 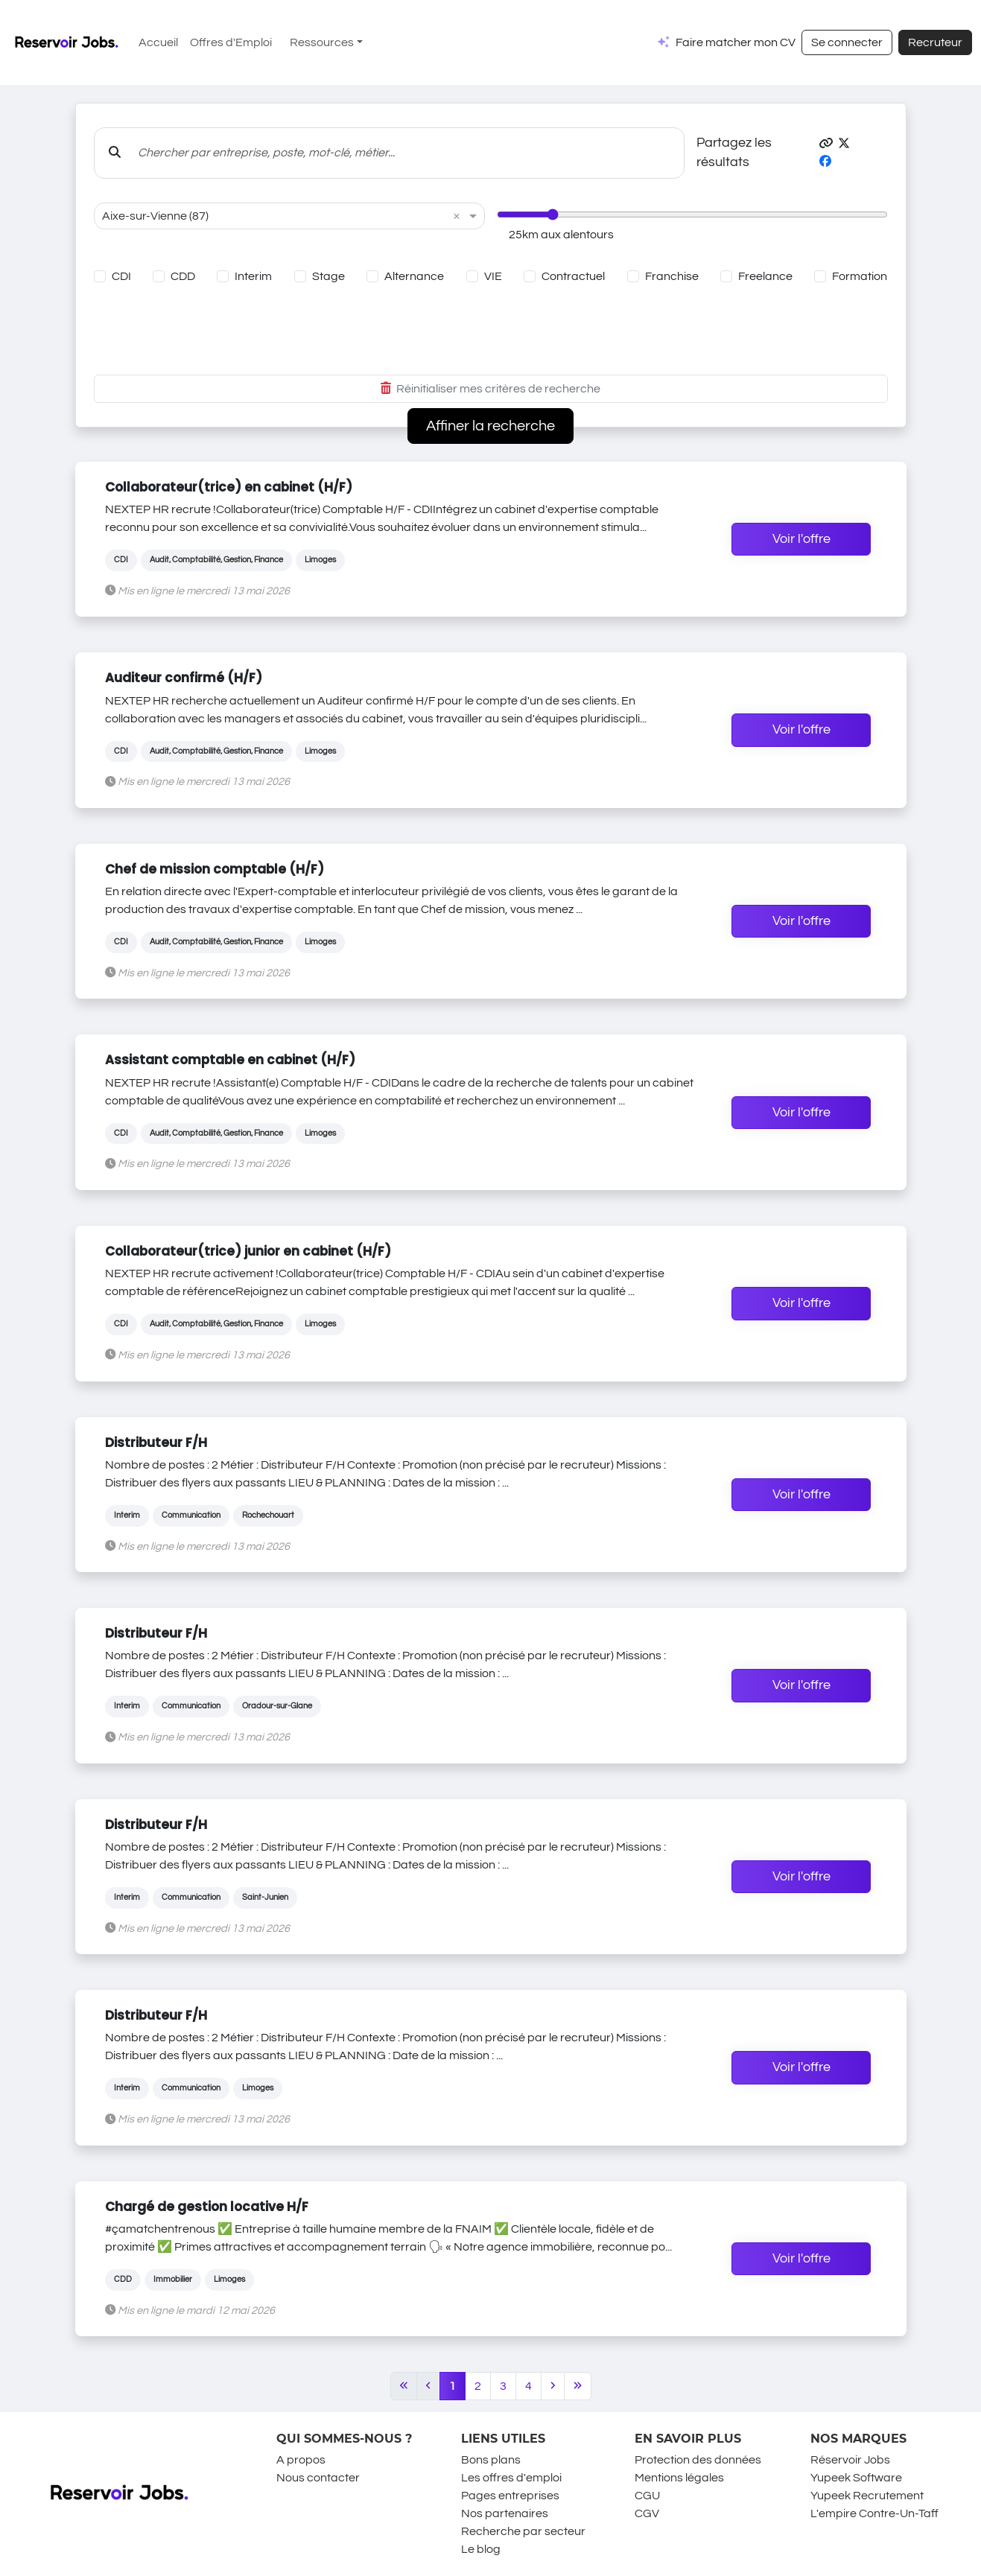 I want to click on Accueil, so click(x=158, y=42).